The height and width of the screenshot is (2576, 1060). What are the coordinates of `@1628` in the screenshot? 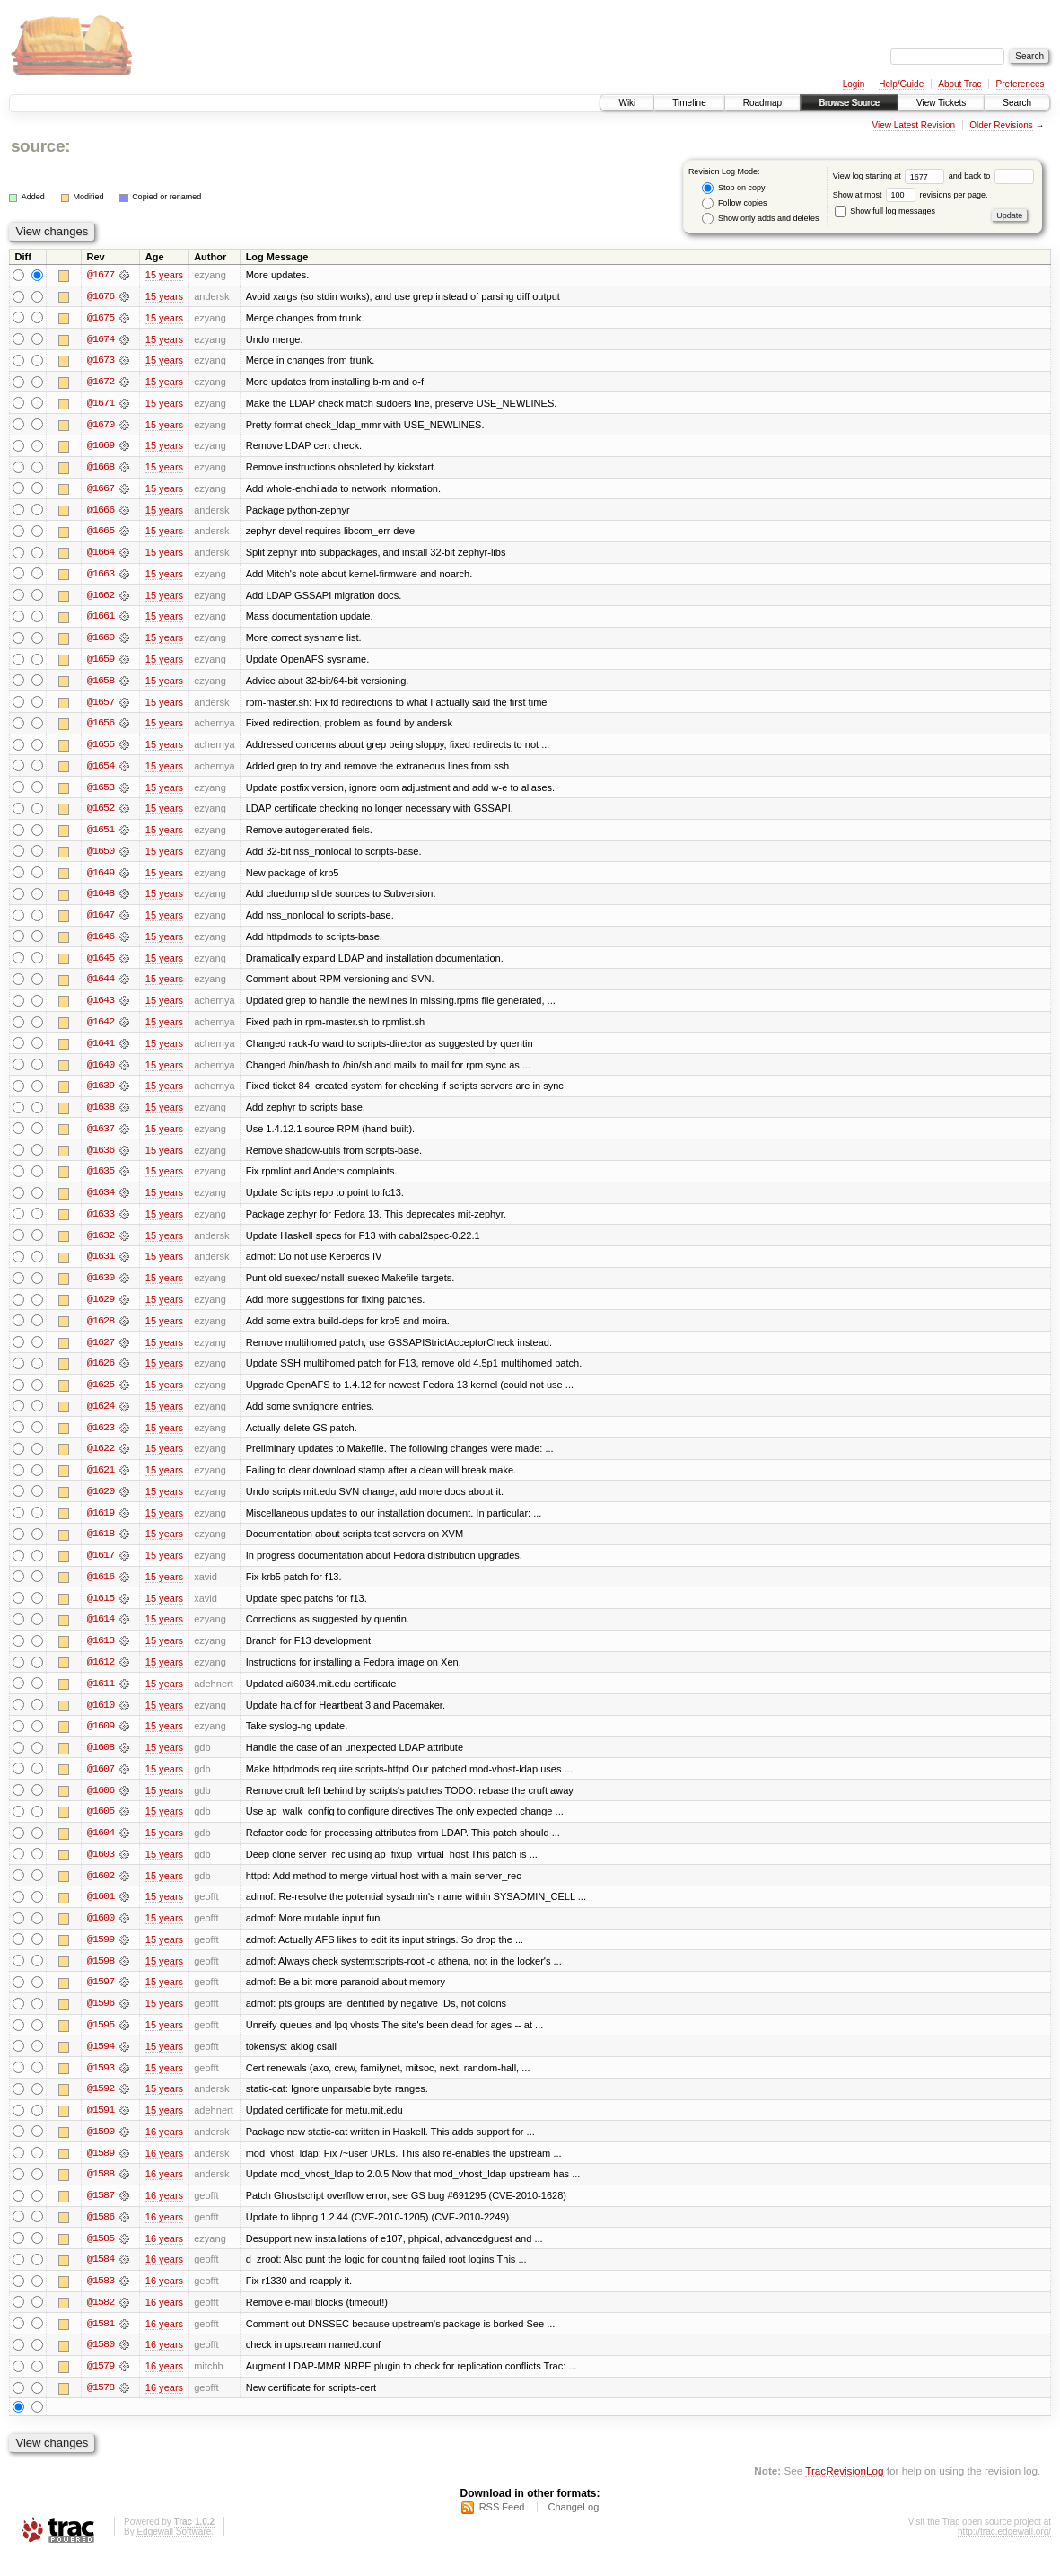 It's located at (100, 1330).